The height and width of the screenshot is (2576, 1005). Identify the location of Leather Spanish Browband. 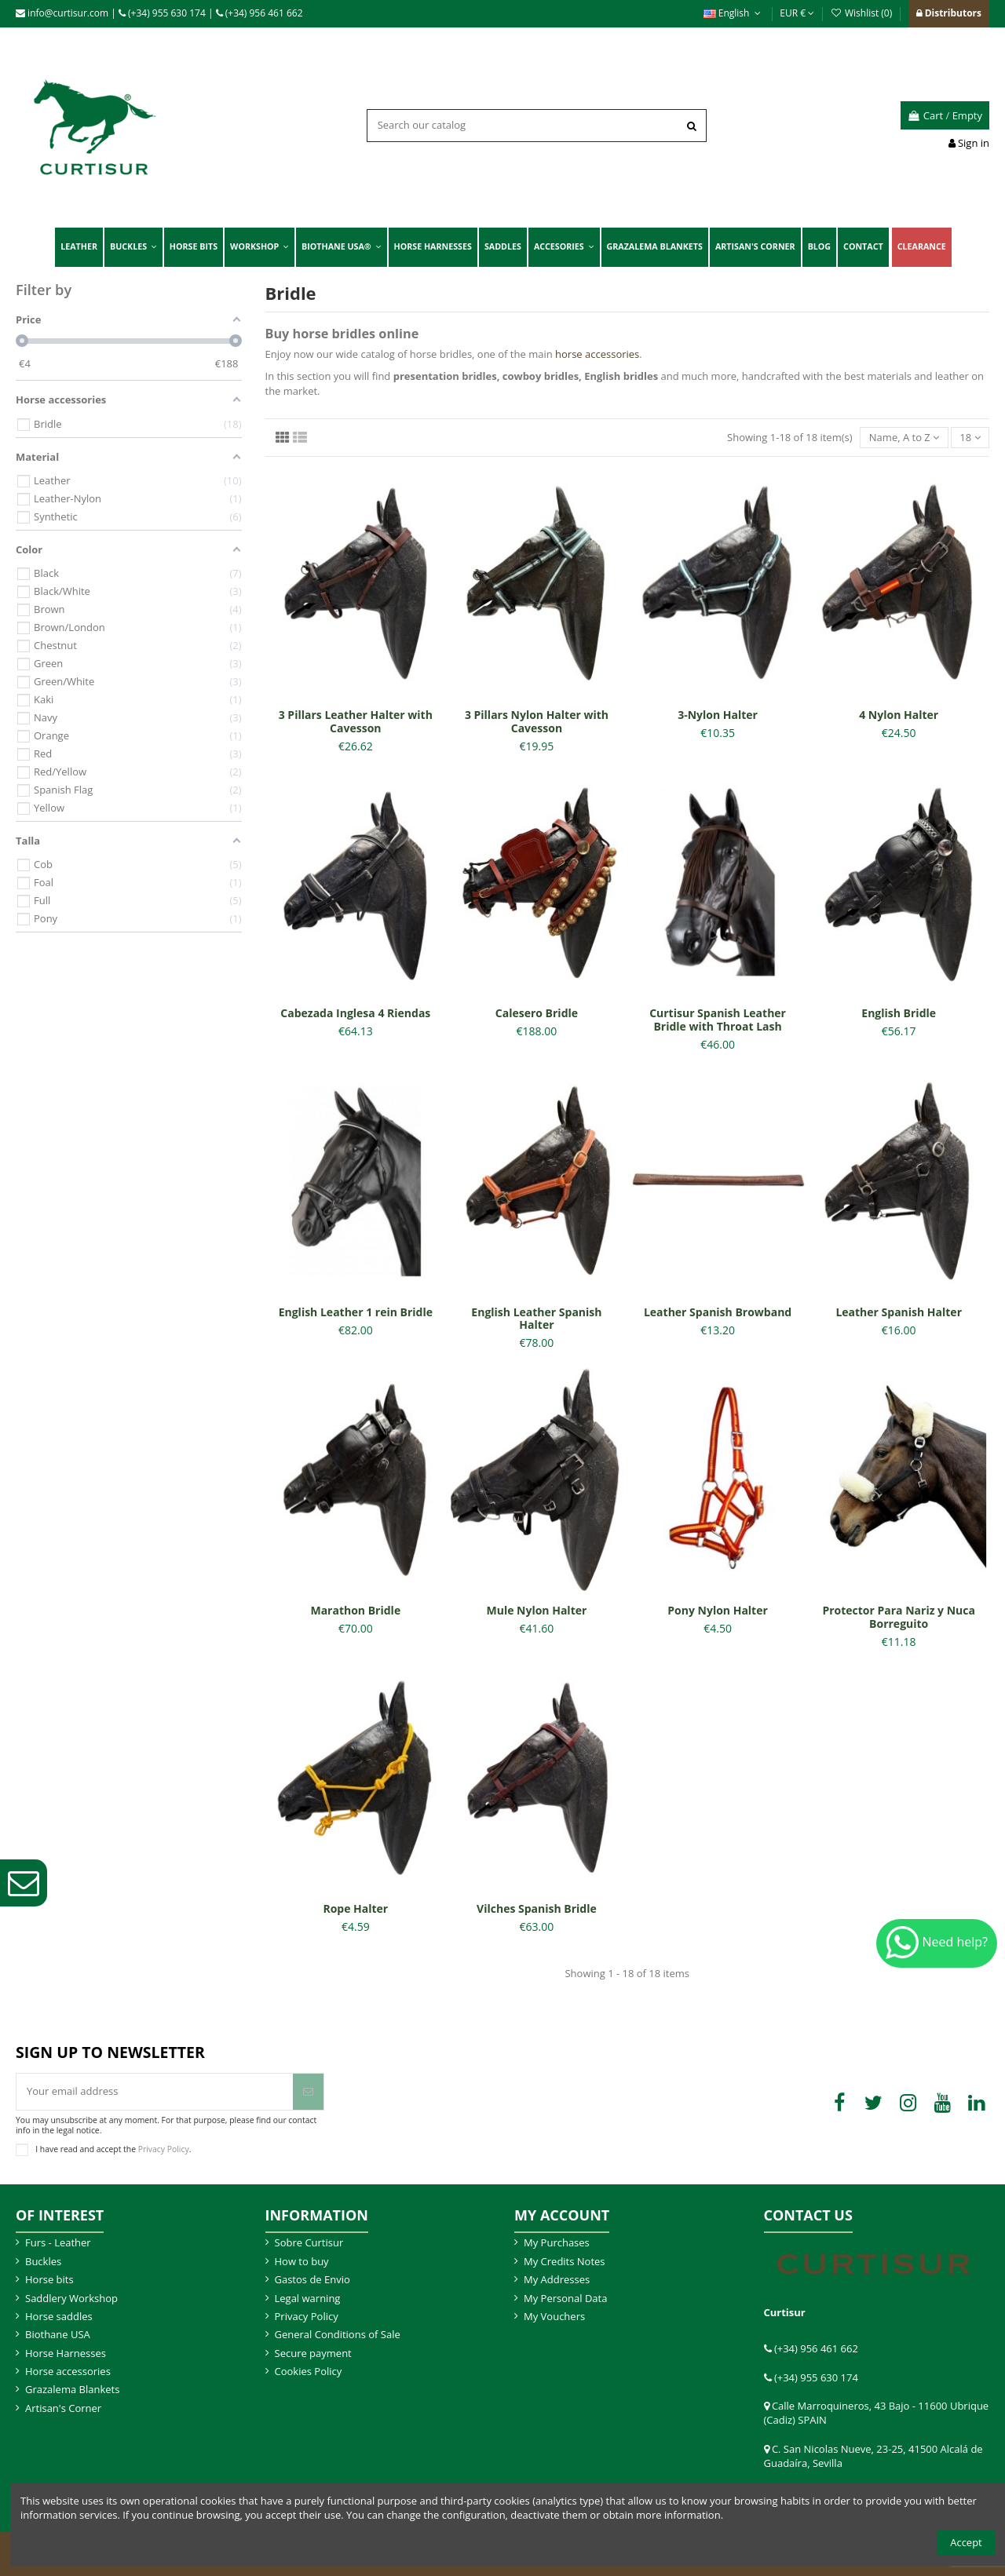
(717, 1311).